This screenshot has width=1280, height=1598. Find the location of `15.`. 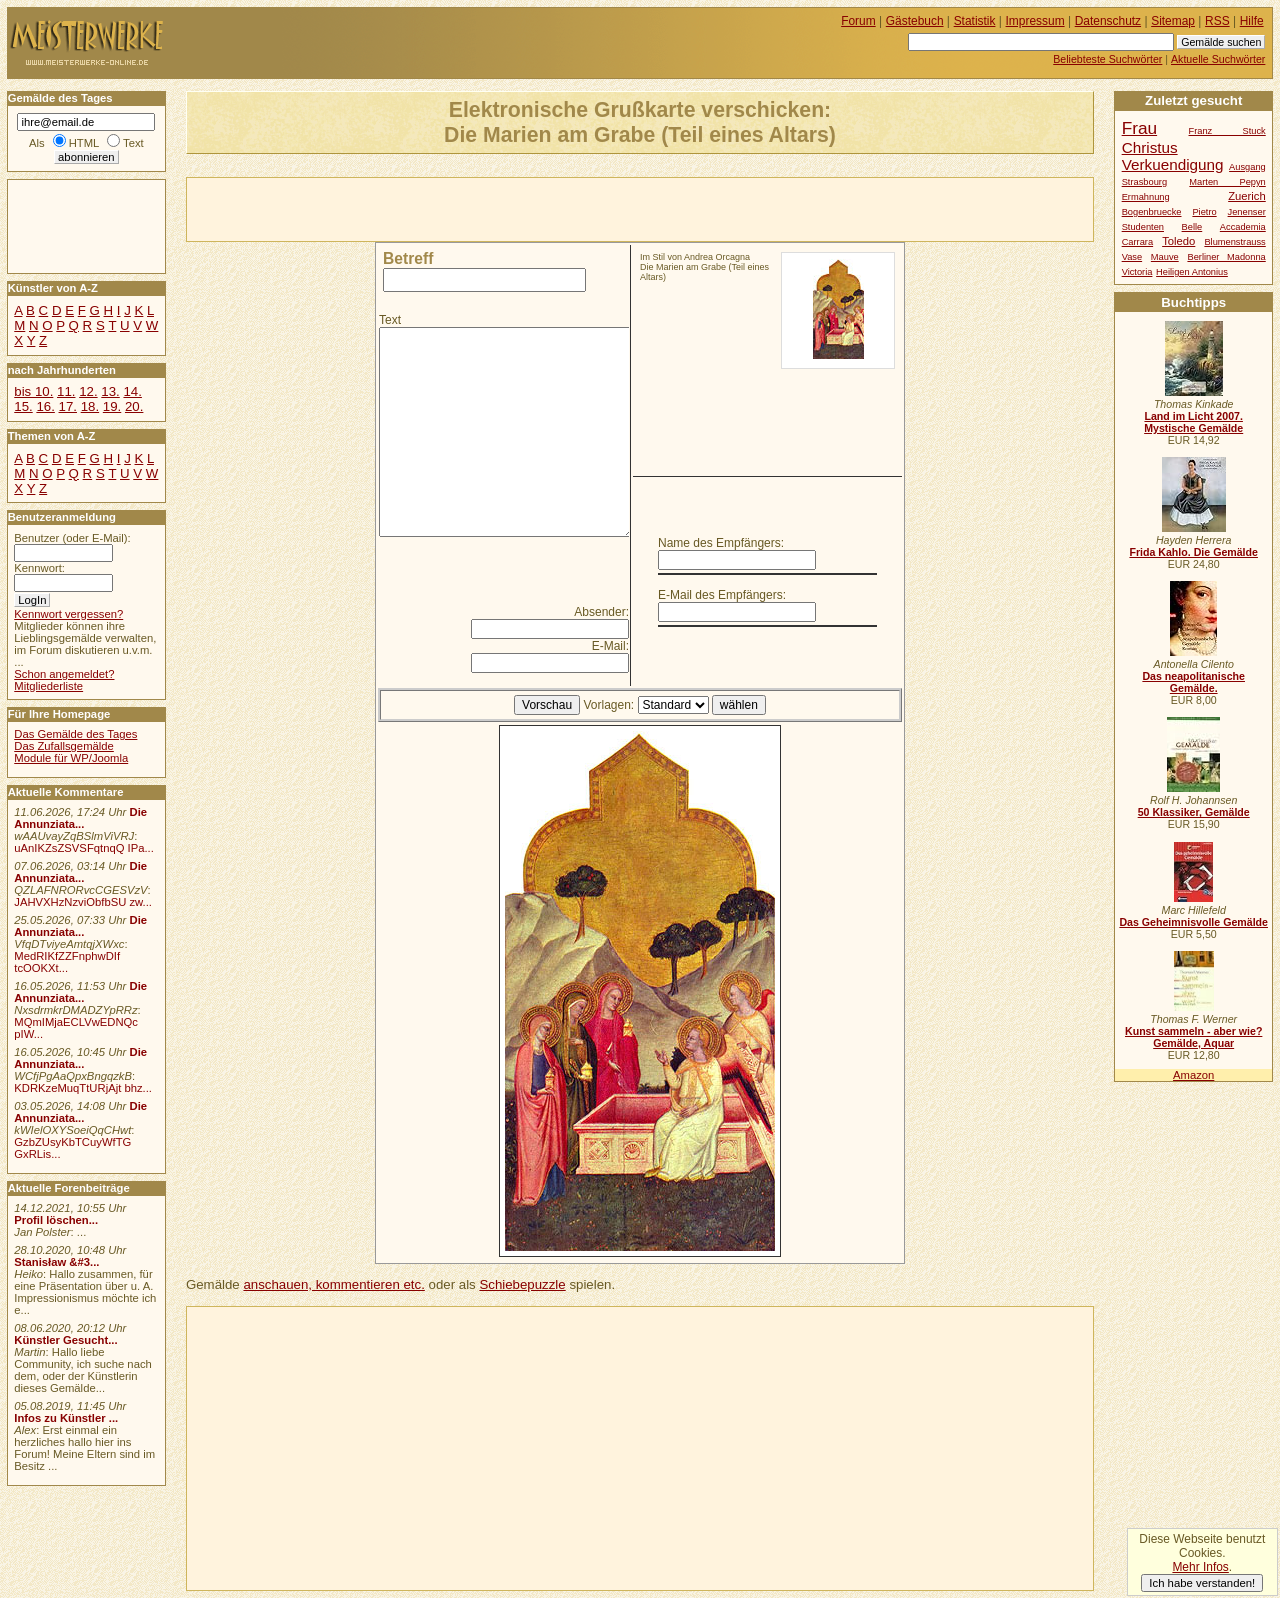

15. is located at coordinates (23, 406).